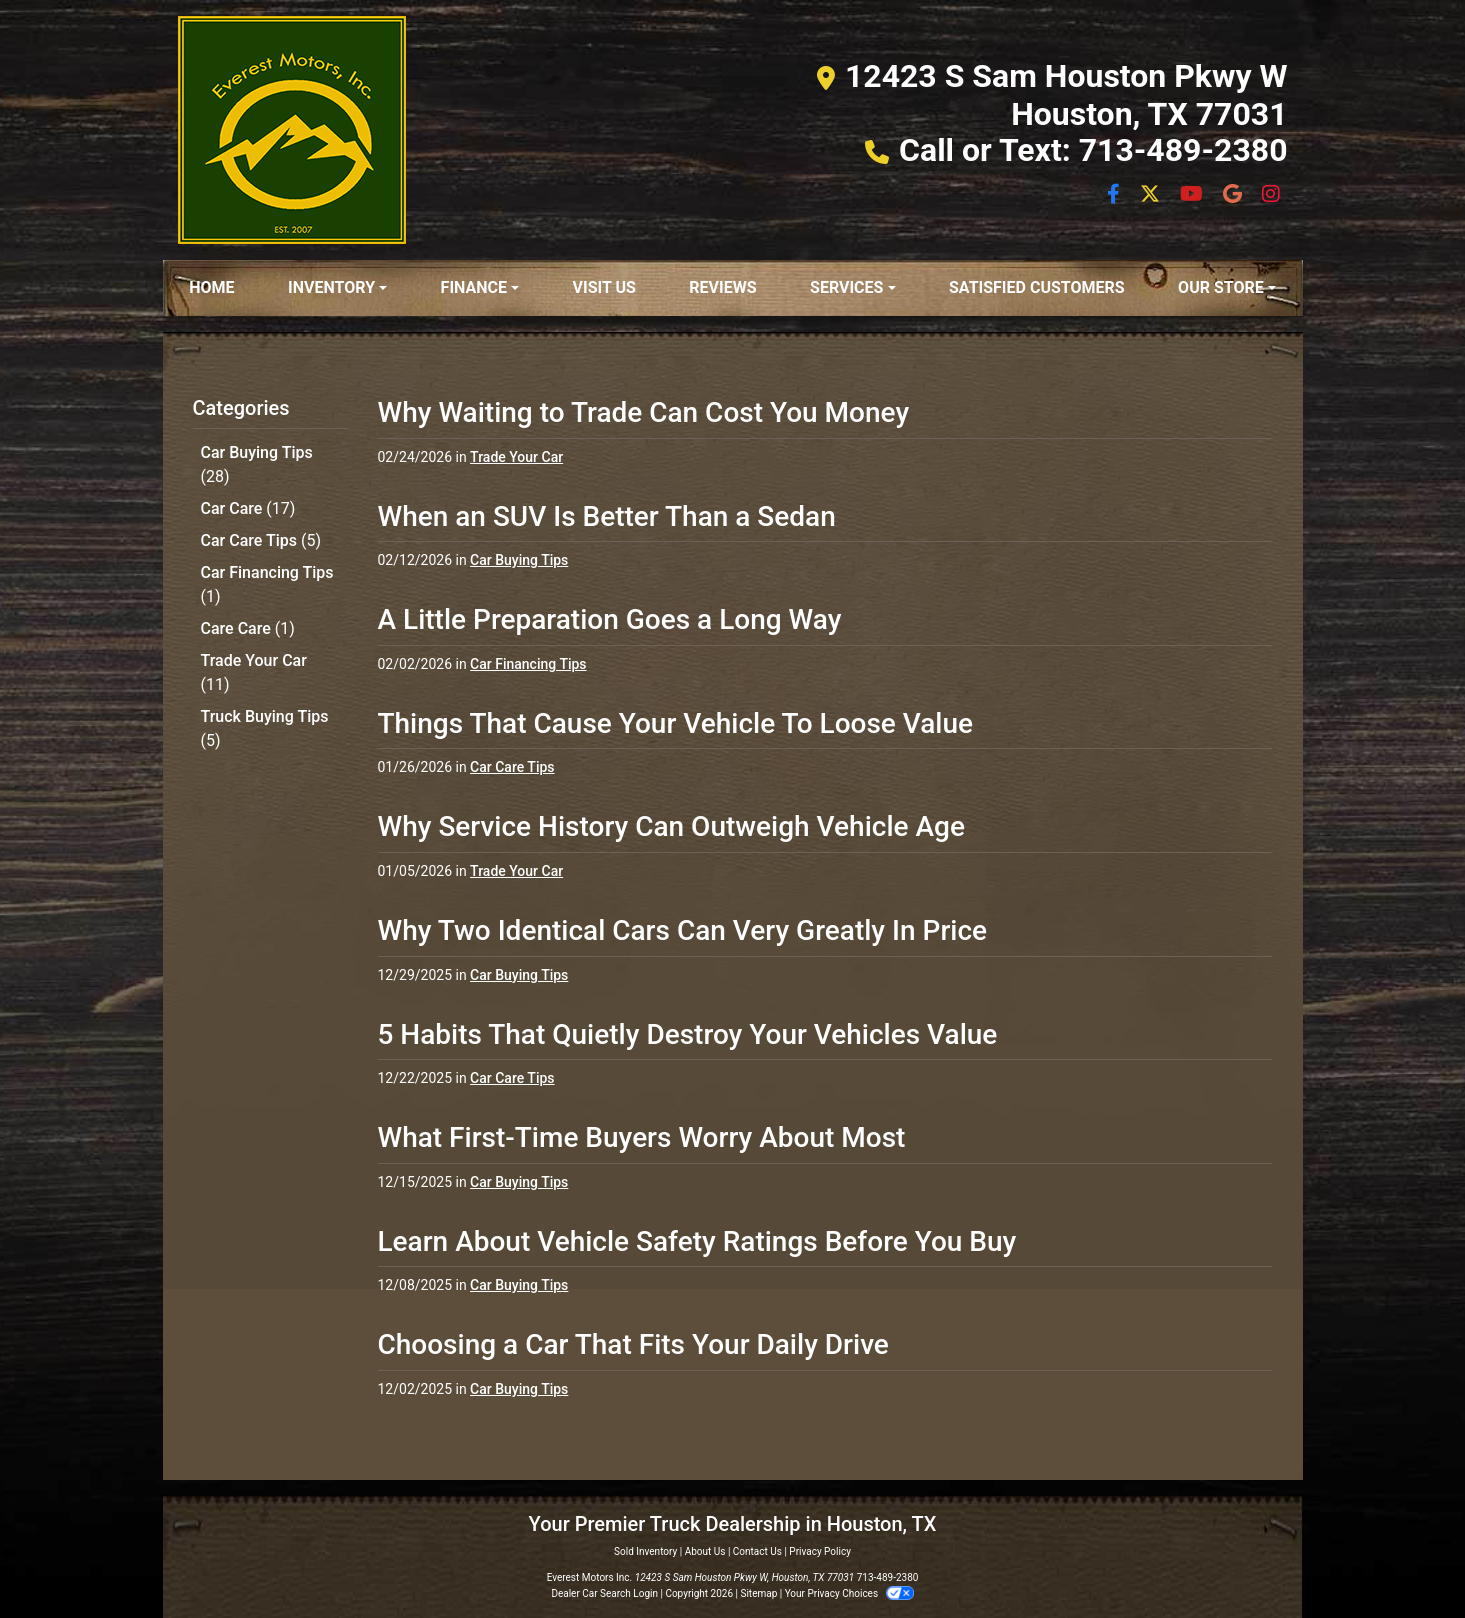 The height and width of the screenshot is (1618, 1465). Describe the element at coordinates (248, 508) in the screenshot. I see `Car Care` at that location.